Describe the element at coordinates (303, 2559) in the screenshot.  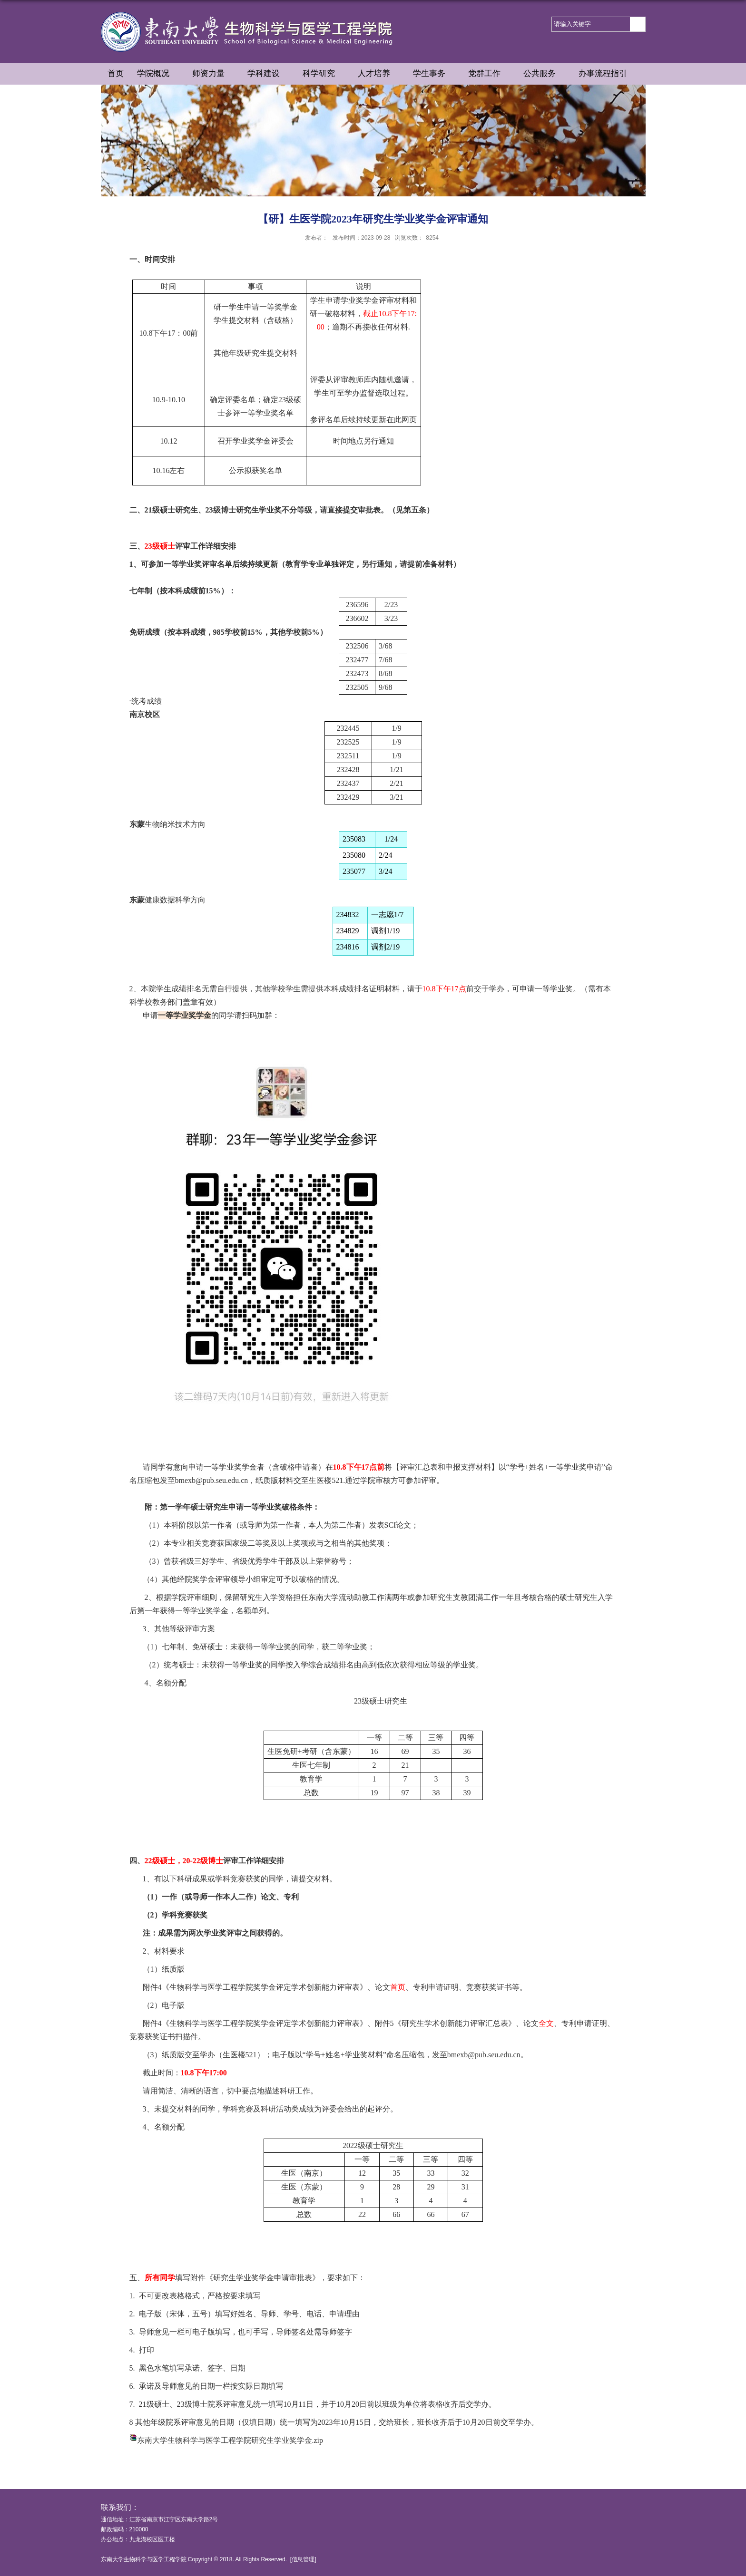
I see `信息管理` at that location.